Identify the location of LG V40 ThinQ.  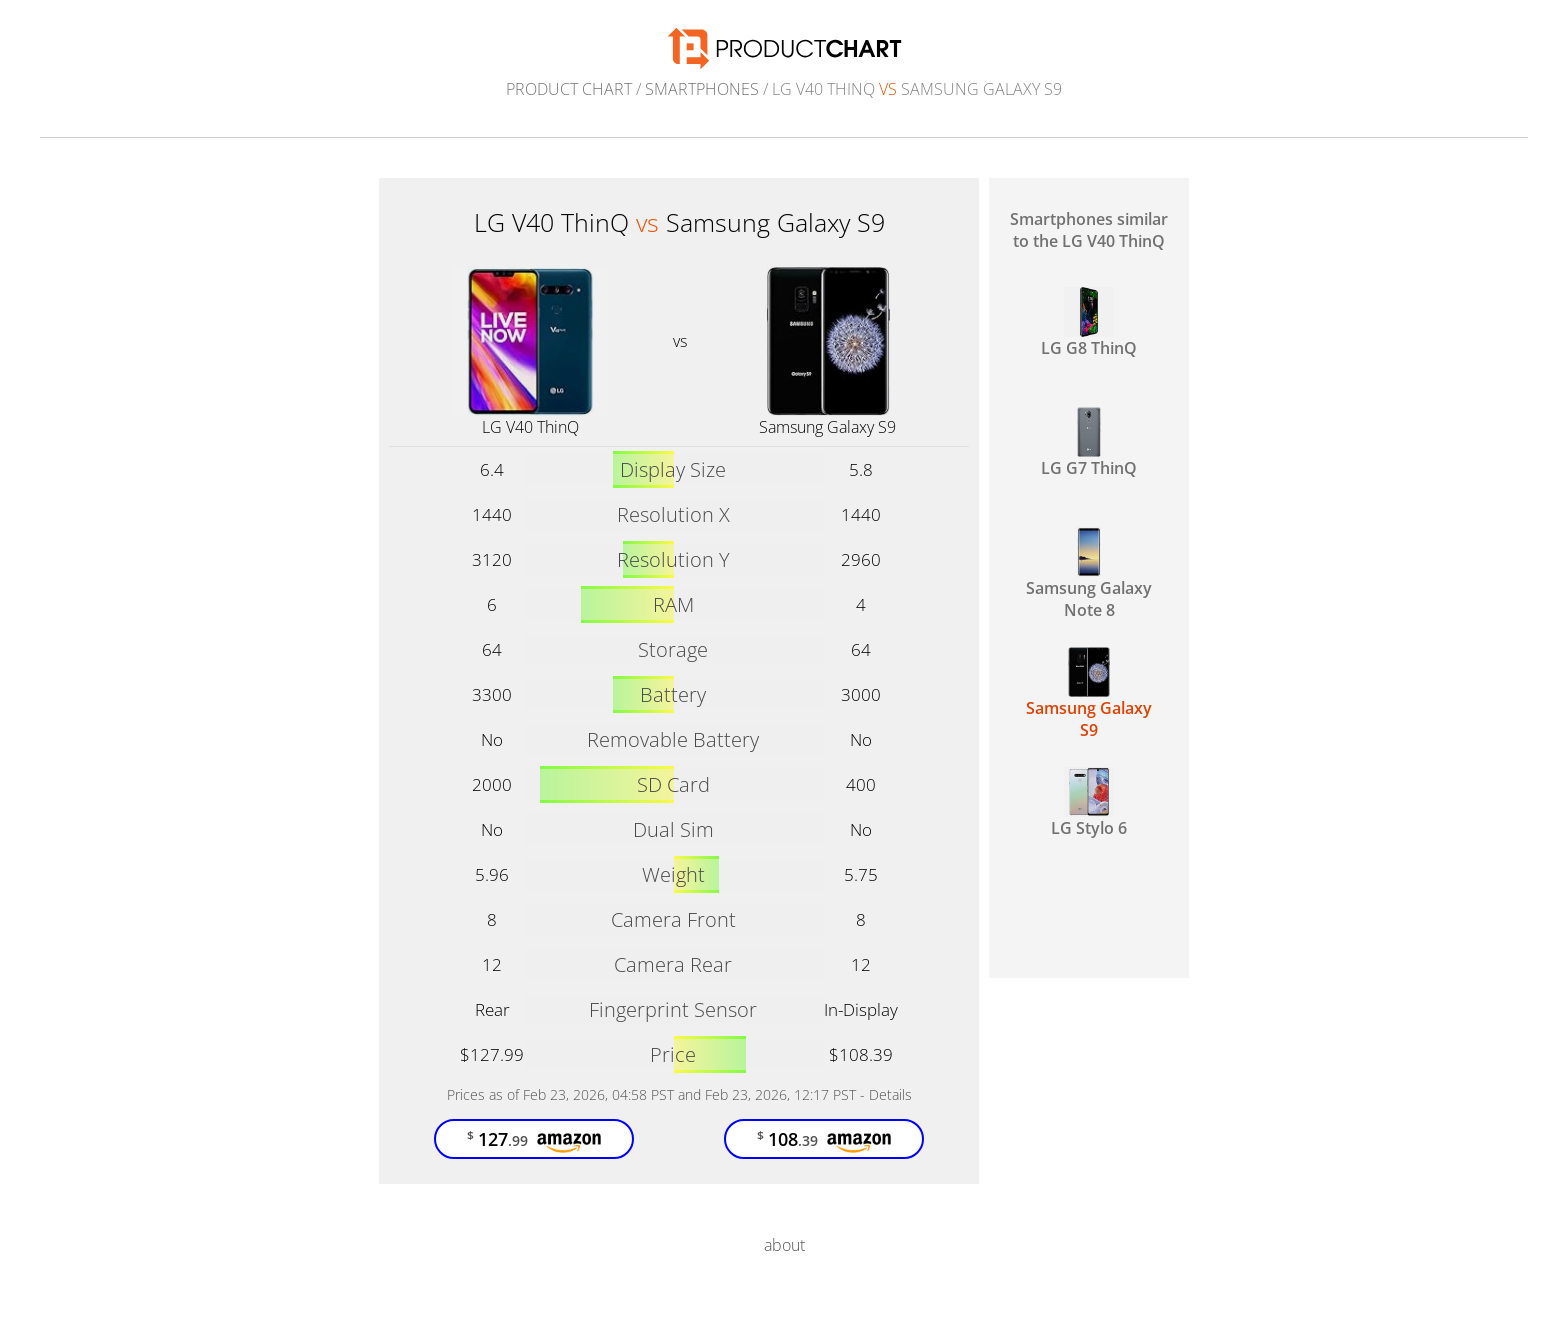
(530, 427).